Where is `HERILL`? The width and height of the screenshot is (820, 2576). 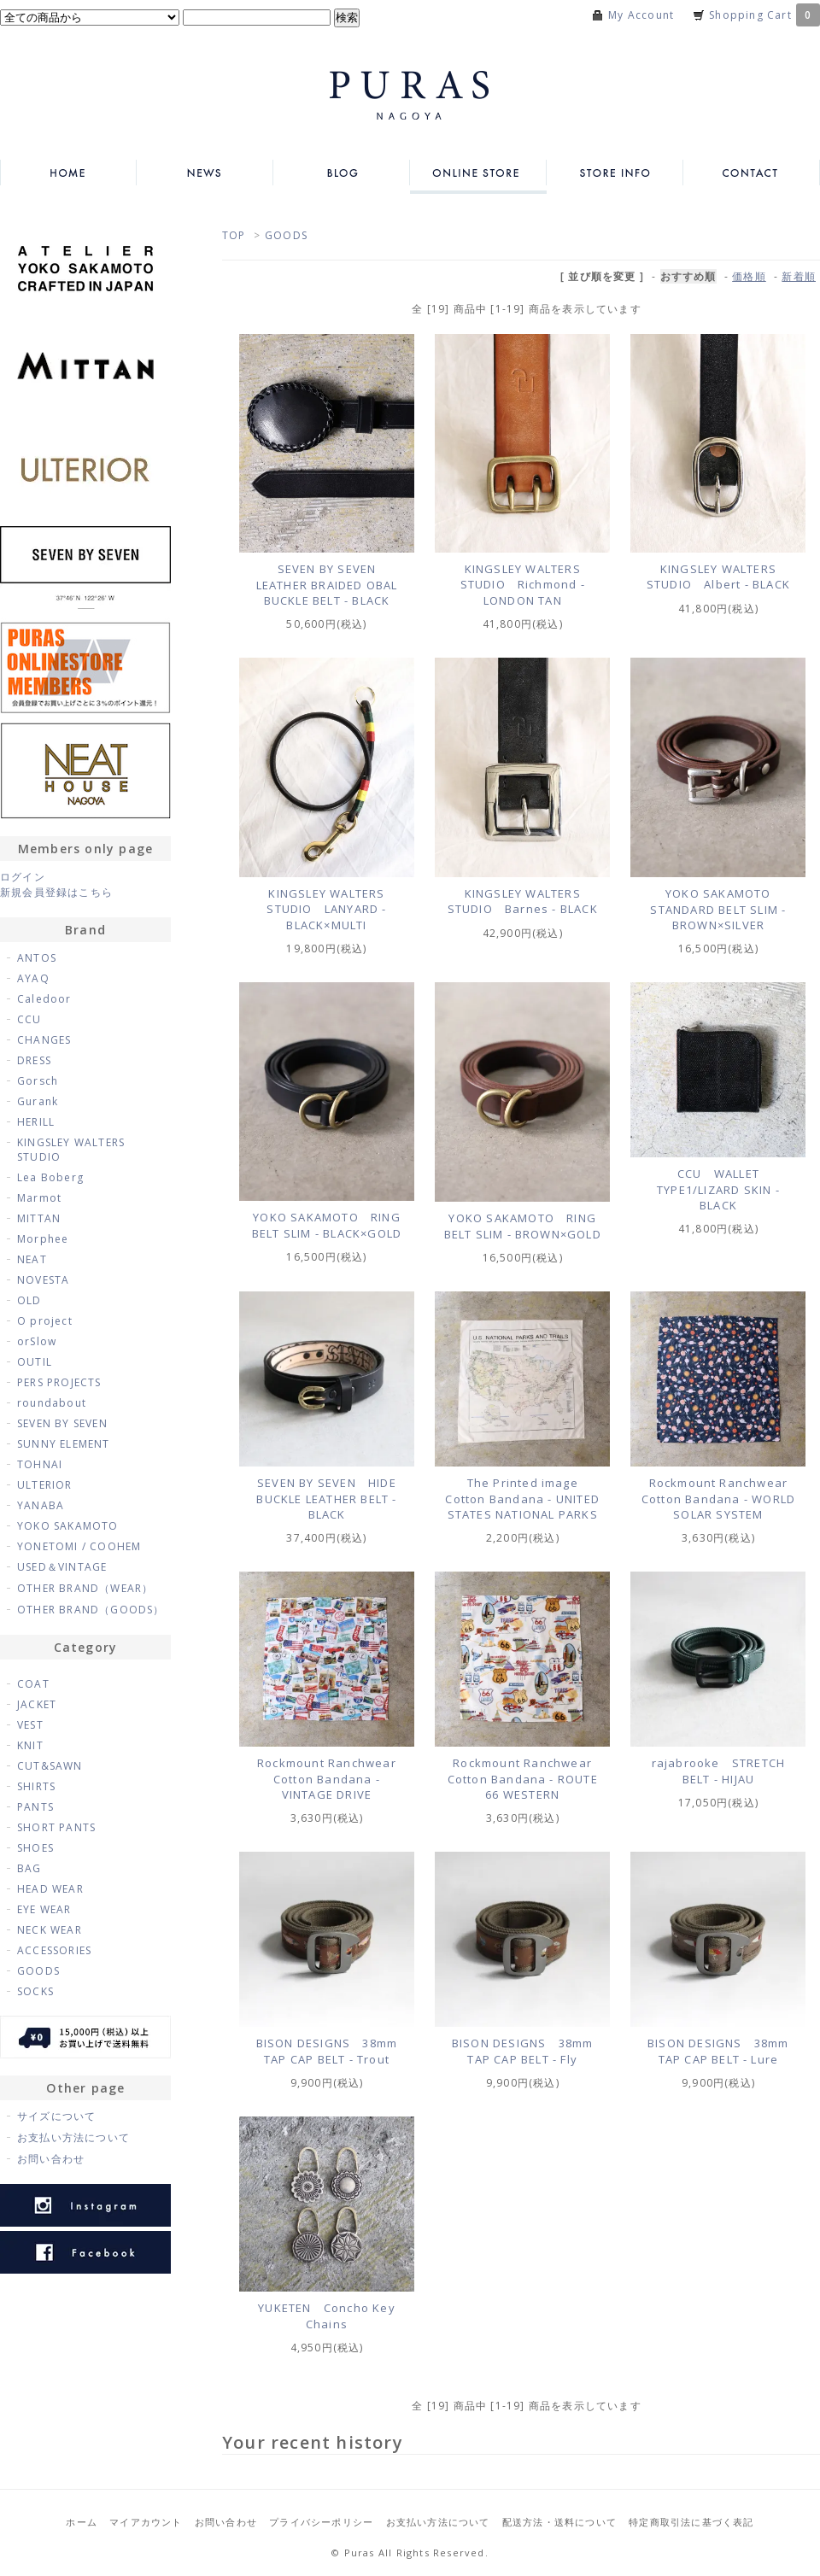
HERILL is located at coordinates (36, 1122).